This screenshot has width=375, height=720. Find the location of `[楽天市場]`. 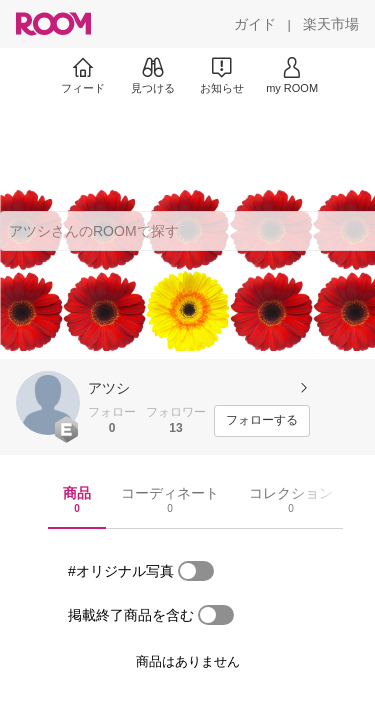

[楽天市場] is located at coordinates (331, 24).